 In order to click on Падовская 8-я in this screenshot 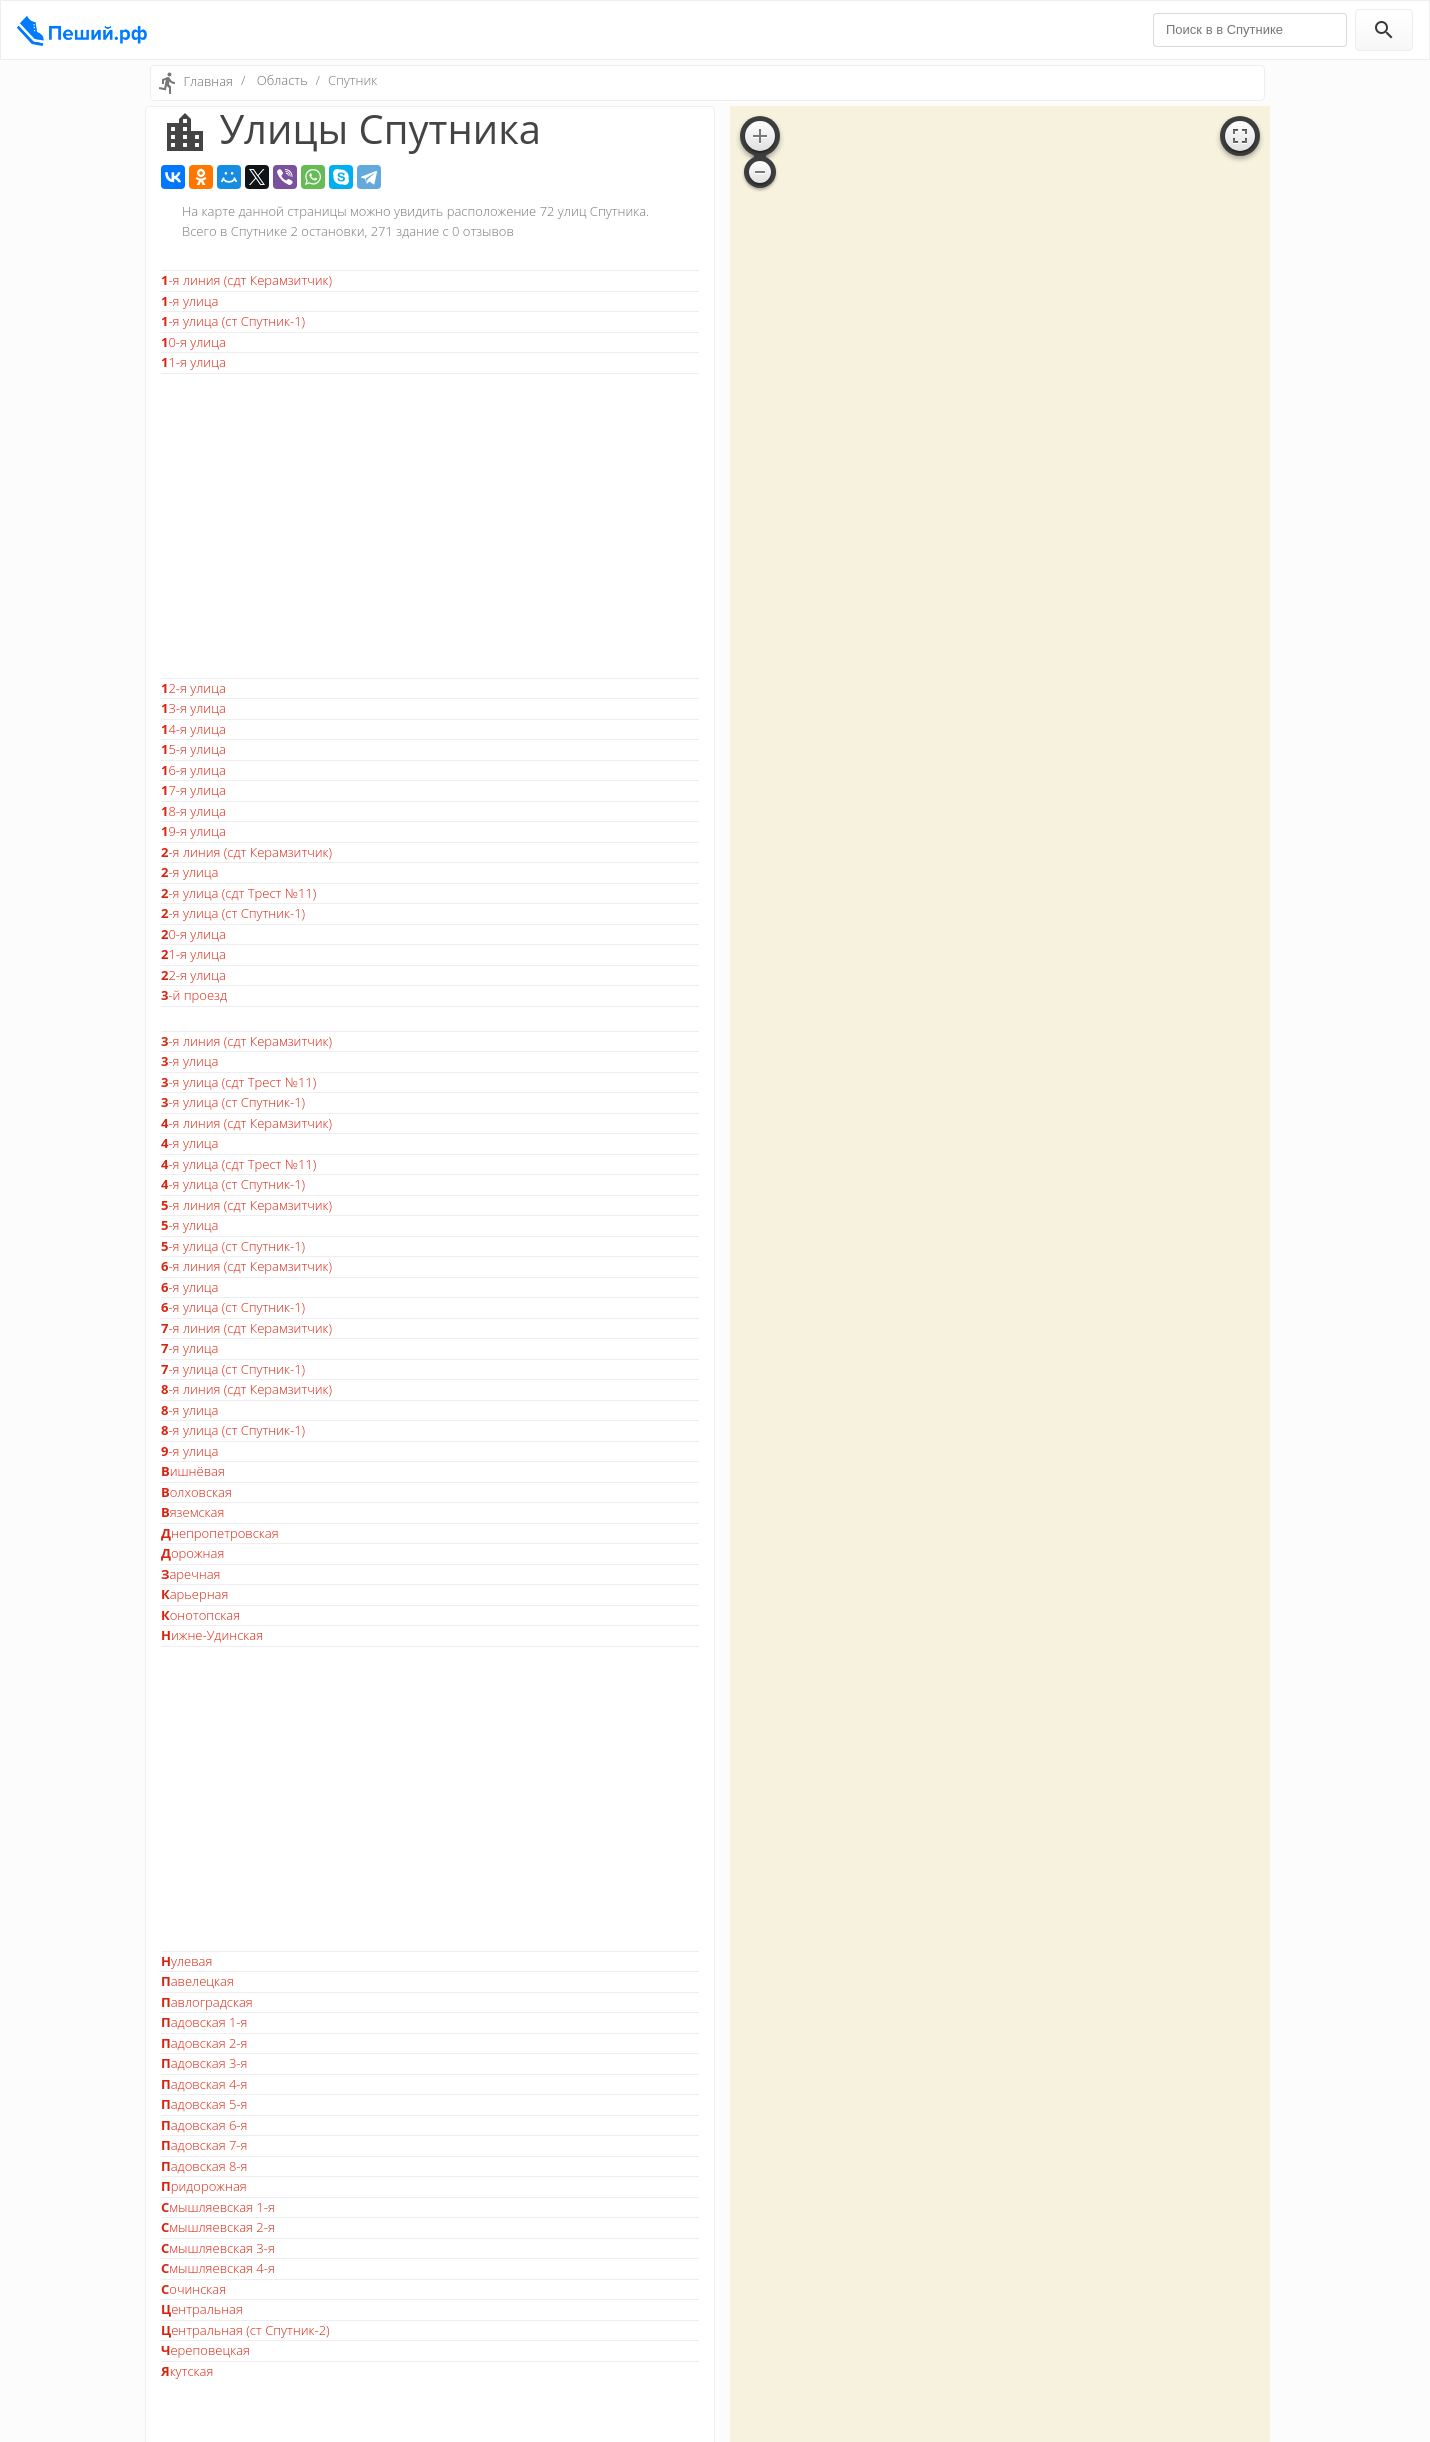, I will do `click(204, 2166)`.